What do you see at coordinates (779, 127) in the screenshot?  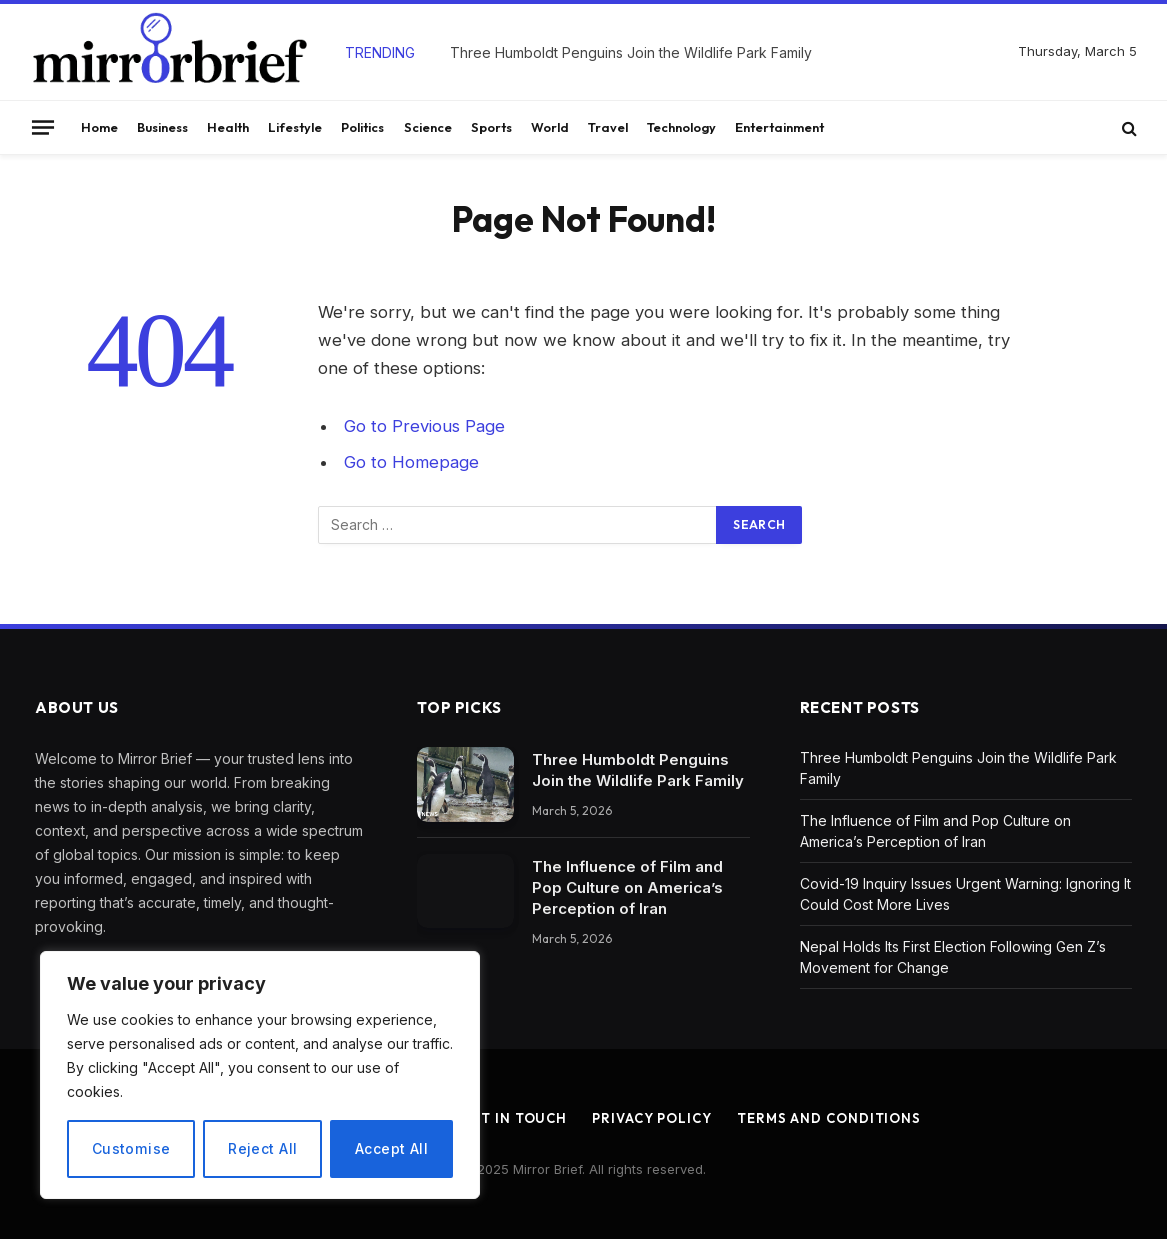 I see `Entertainment` at bounding box center [779, 127].